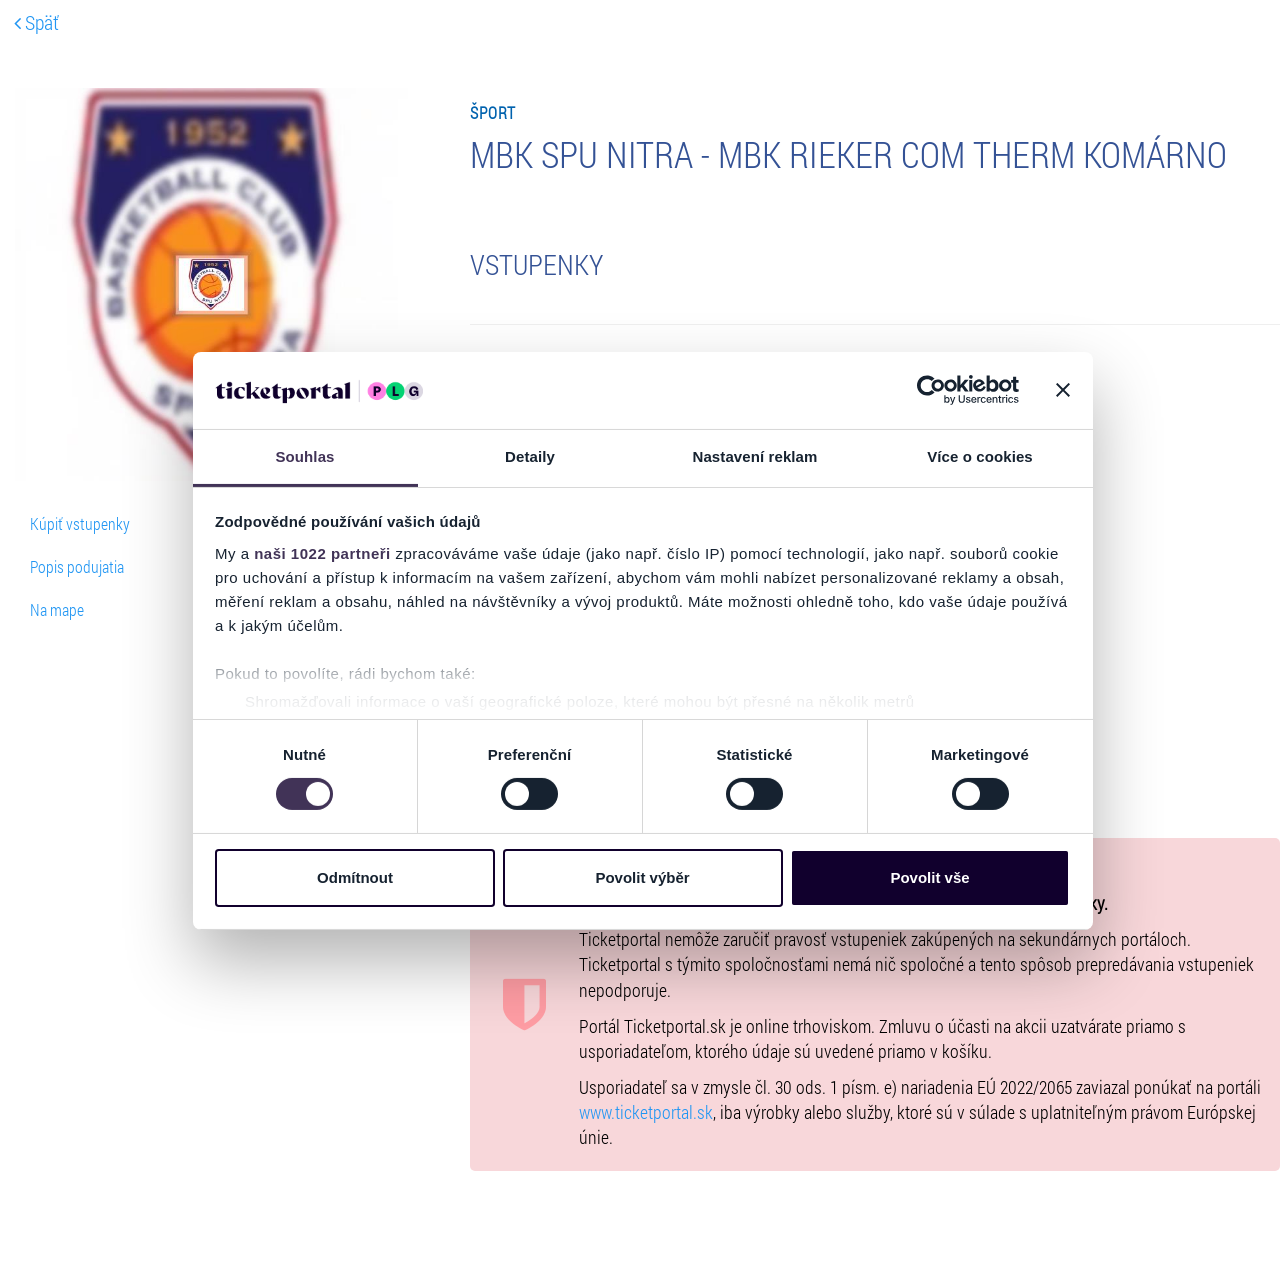  Describe the element at coordinates (980, 456) in the screenshot. I see `Více o cookies [tab]` at that location.